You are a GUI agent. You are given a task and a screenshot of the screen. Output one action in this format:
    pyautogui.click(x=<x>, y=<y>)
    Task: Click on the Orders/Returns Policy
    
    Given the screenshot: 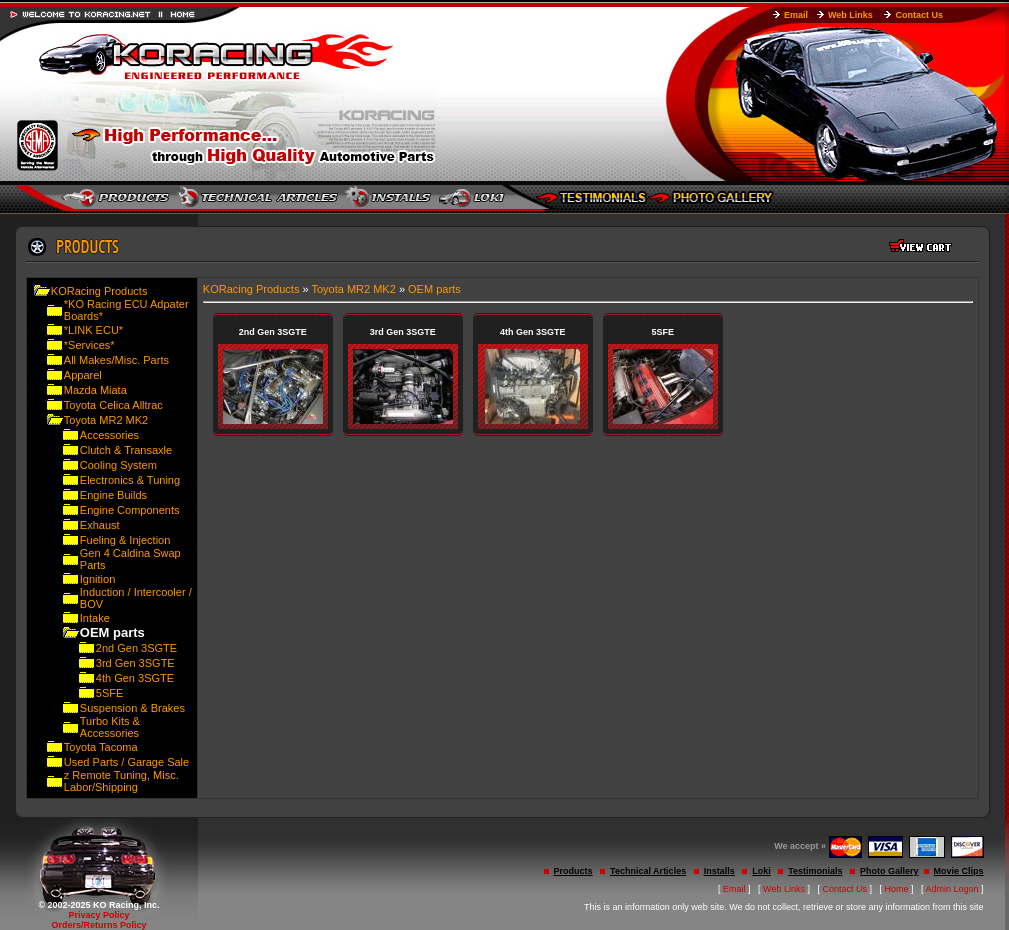 What is the action you would take?
    pyautogui.click(x=98, y=925)
    